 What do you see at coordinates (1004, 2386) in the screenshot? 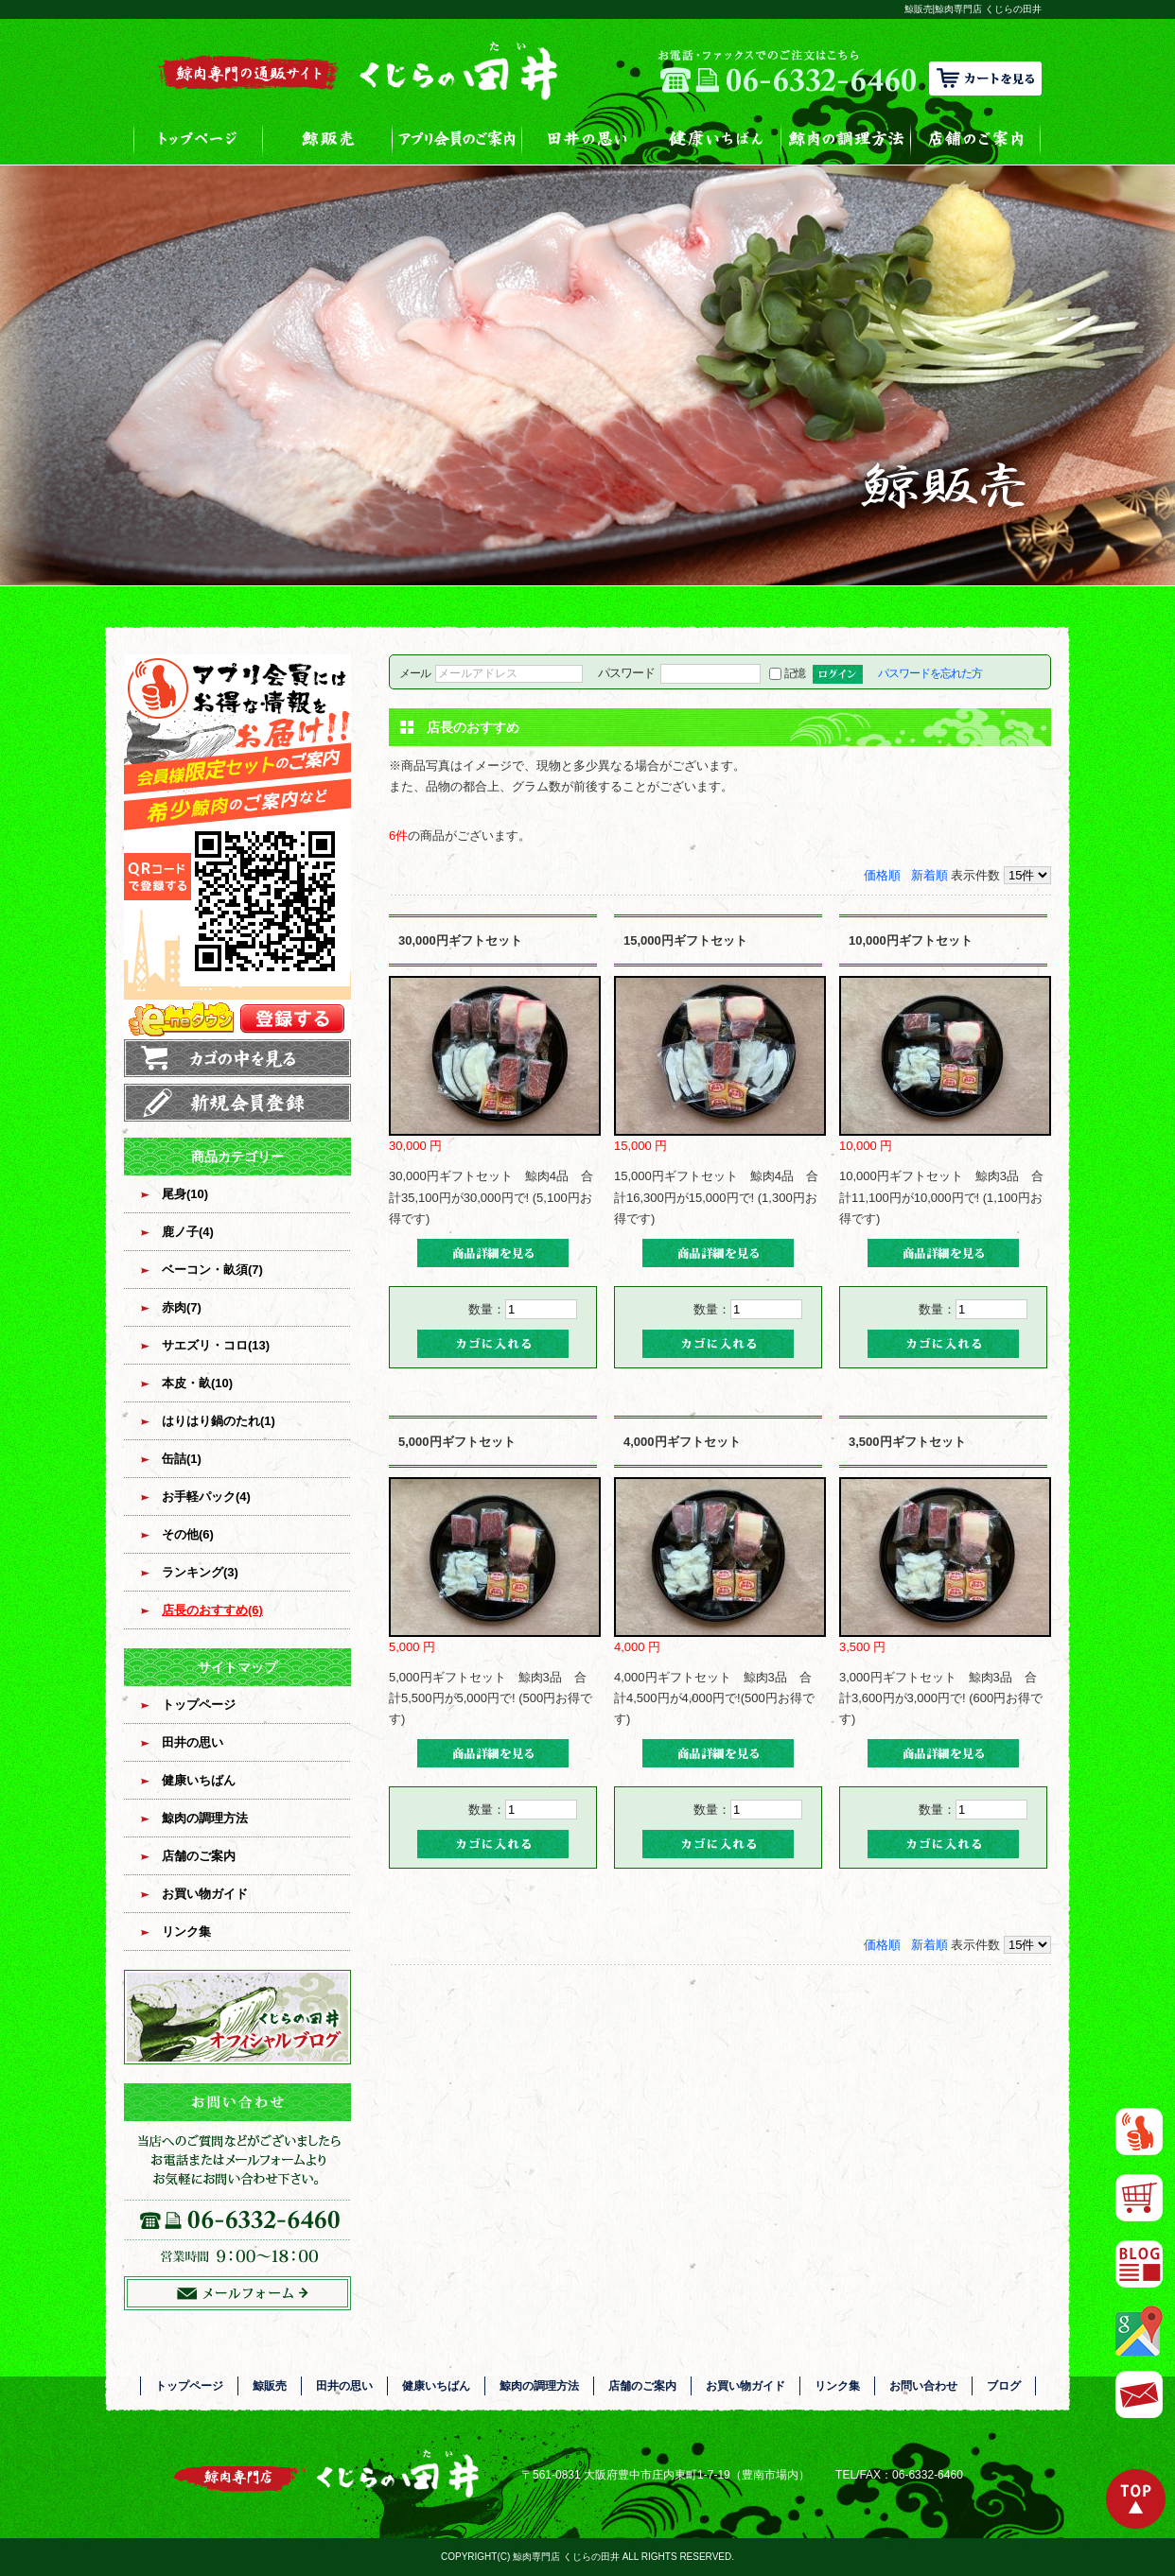
I see `ブログ` at bounding box center [1004, 2386].